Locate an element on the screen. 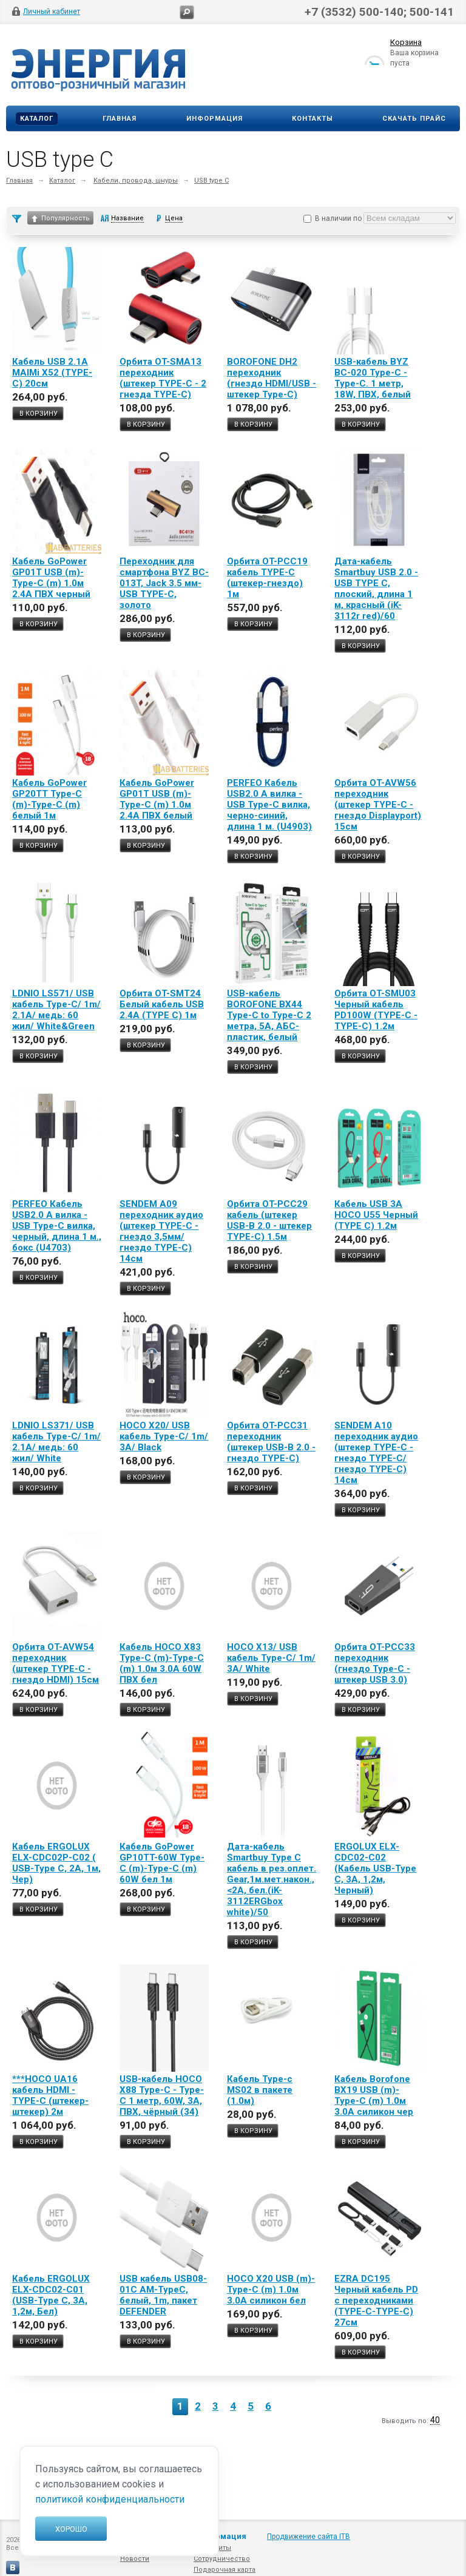  Орбита OT-PCC31 переходник (штекер USB-В 2.0 - гнездо TYPE-C) is located at coordinates (271, 1442).